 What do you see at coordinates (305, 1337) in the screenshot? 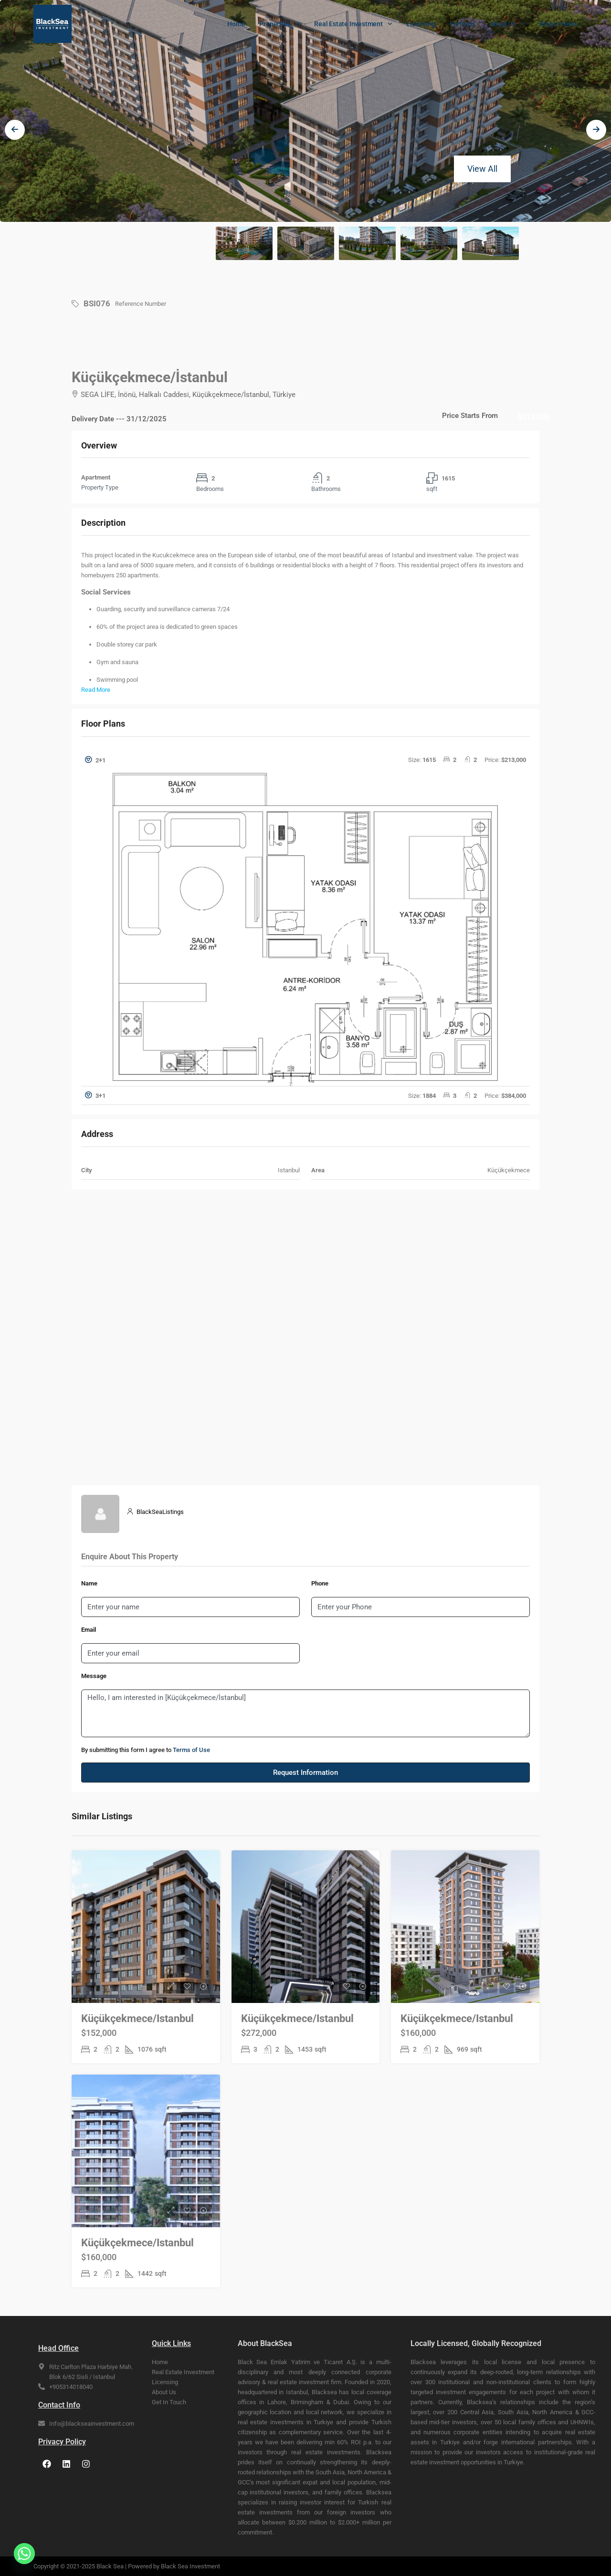
I see `[SEGA LİFE, İnönü, Halkalı Caddesi, Küçükçekmece/İstanbul, Türkiye]` at bounding box center [305, 1337].